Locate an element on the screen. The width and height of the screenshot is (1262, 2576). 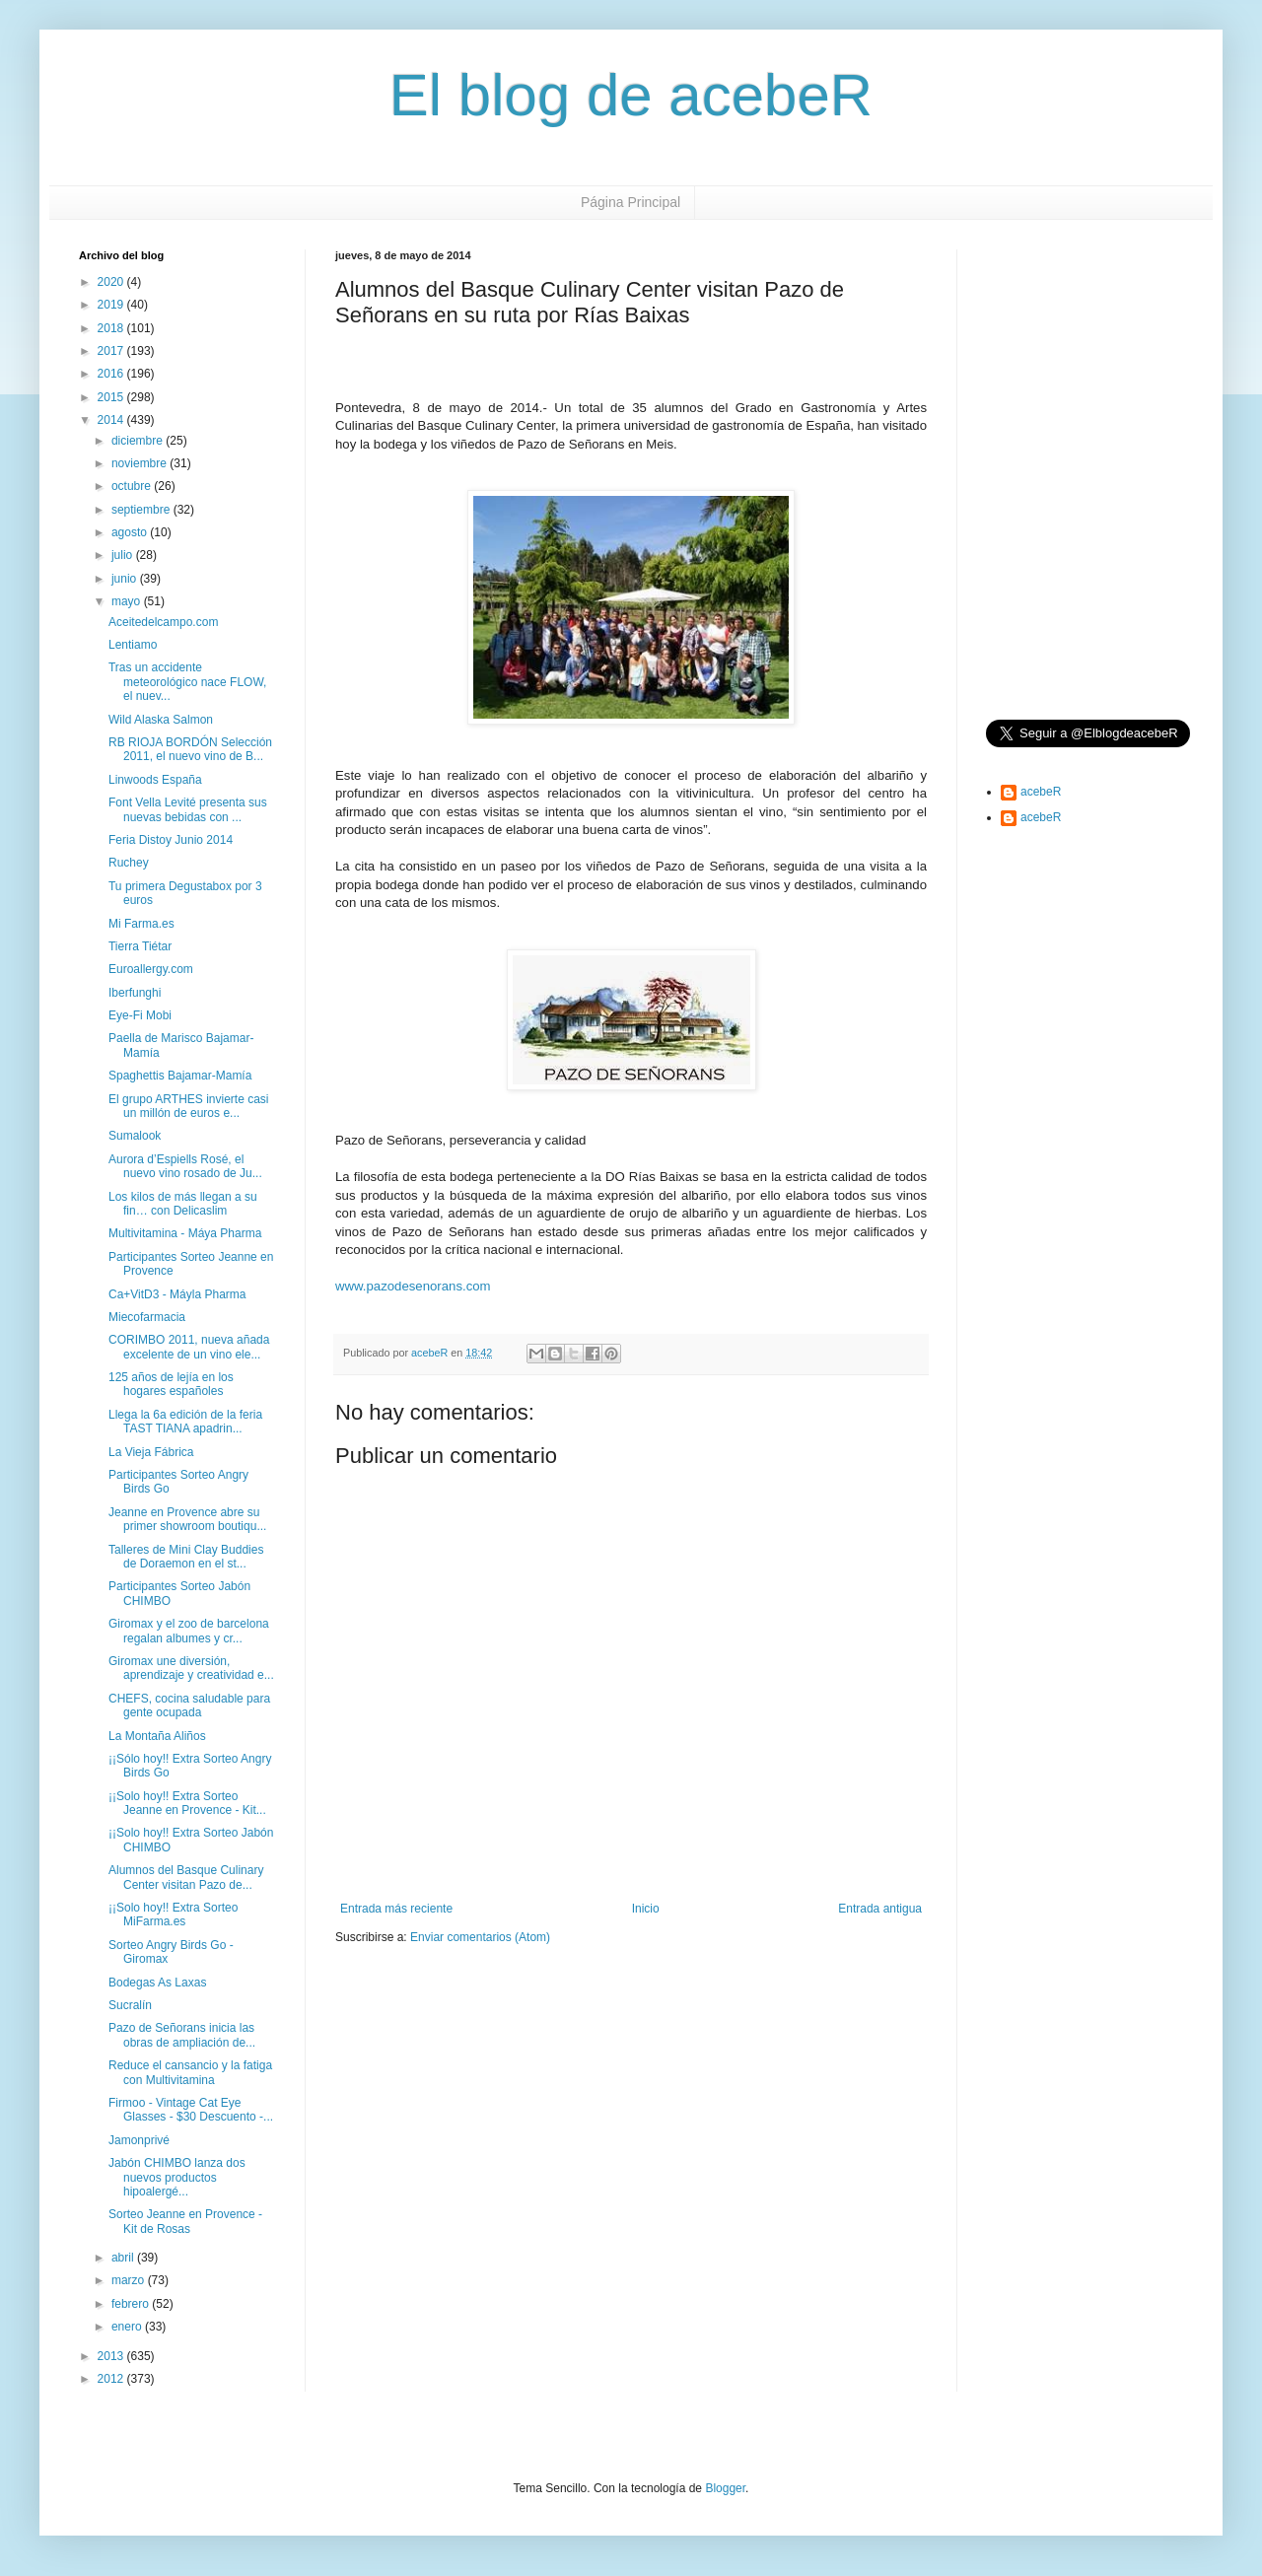
¡¡Solo hoy!! Extra Sorteo MiFarma.es is located at coordinates (173, 1914).